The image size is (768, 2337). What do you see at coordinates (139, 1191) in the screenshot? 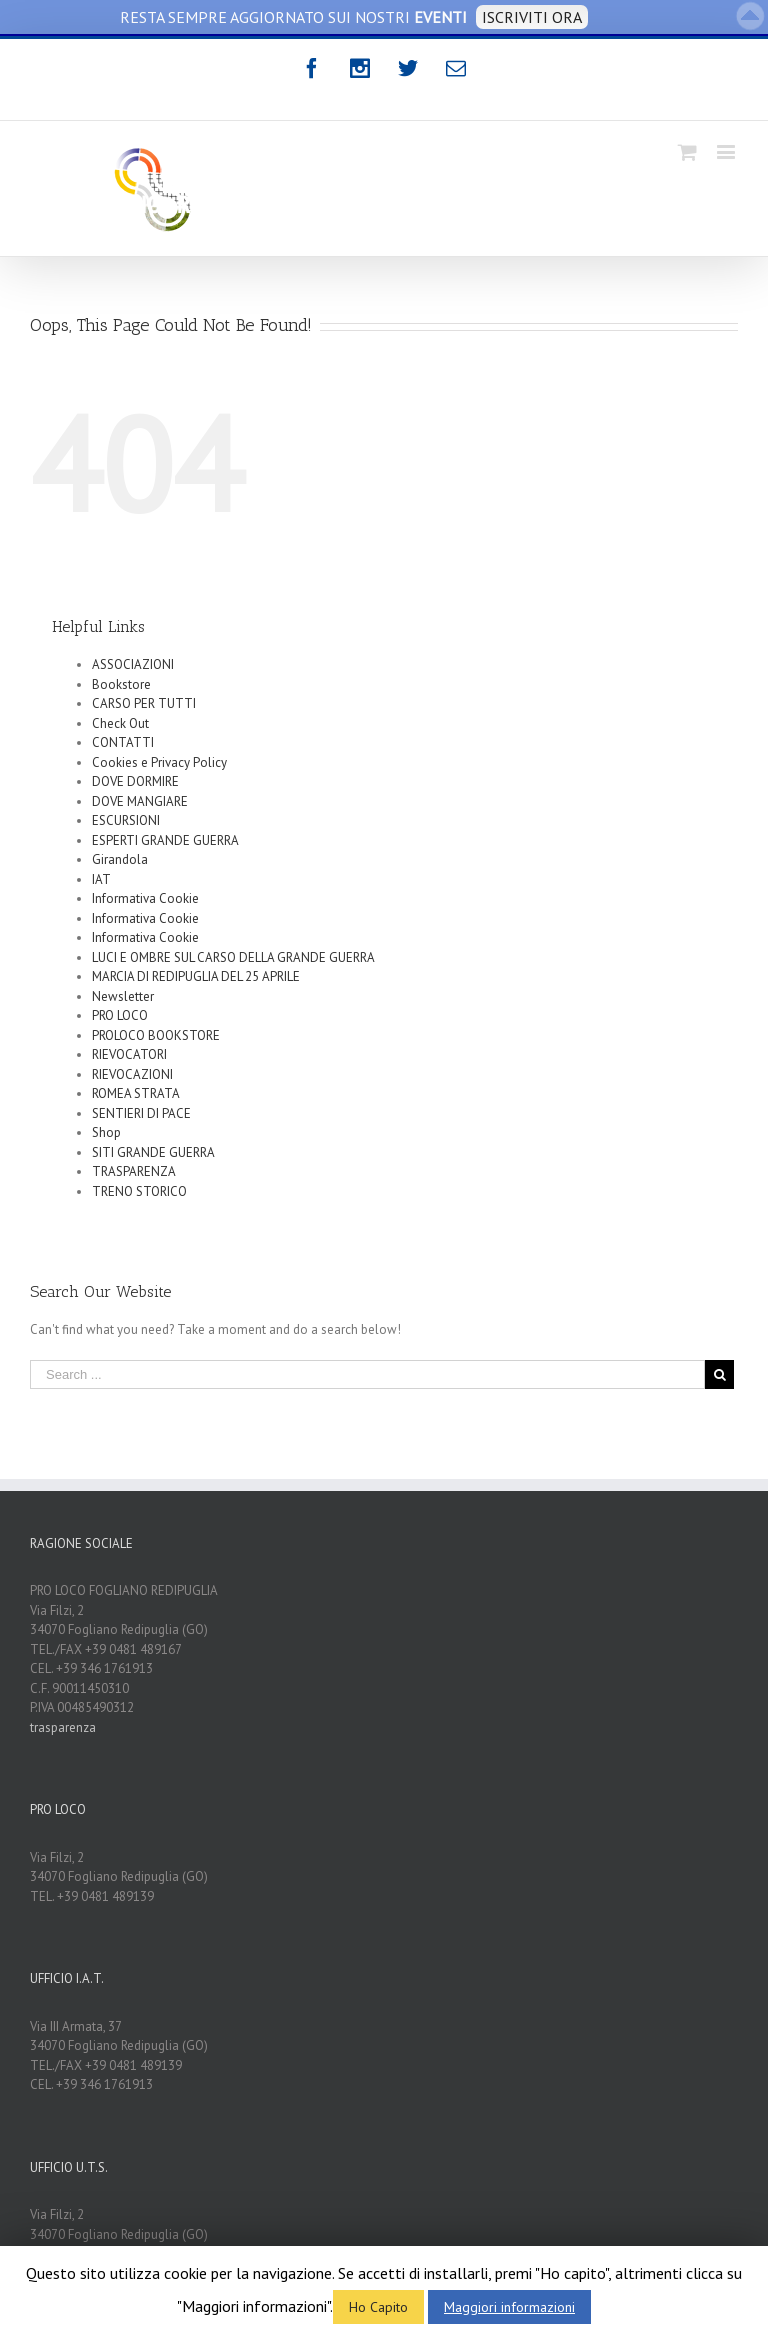
I see `TRENO STORICO` at bounding box center [139, 1191].